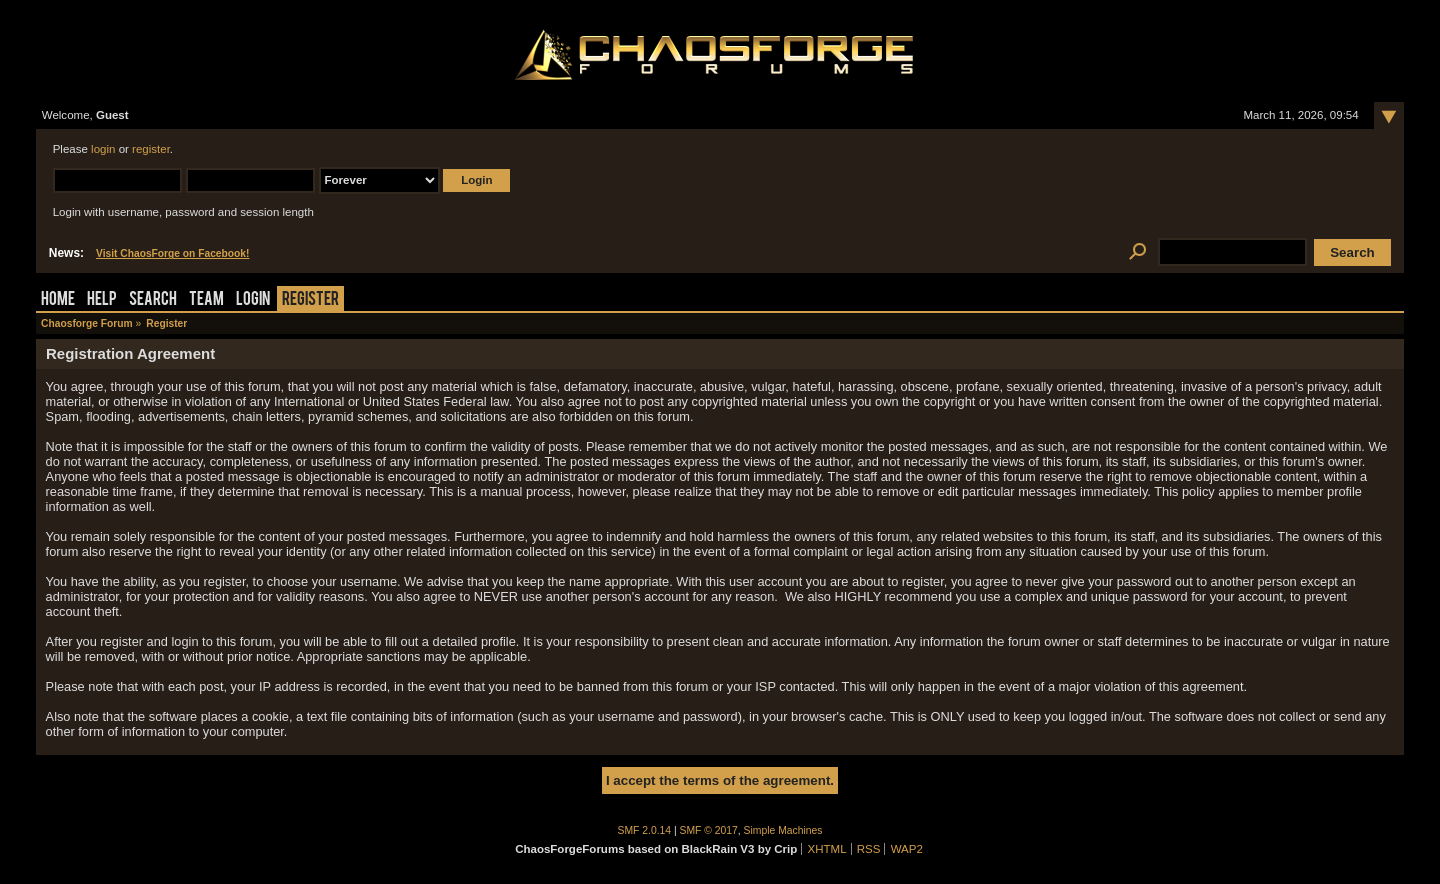 The width and height of the screenshot is (1440, 884). I want to click on Help, so click(102, 300).